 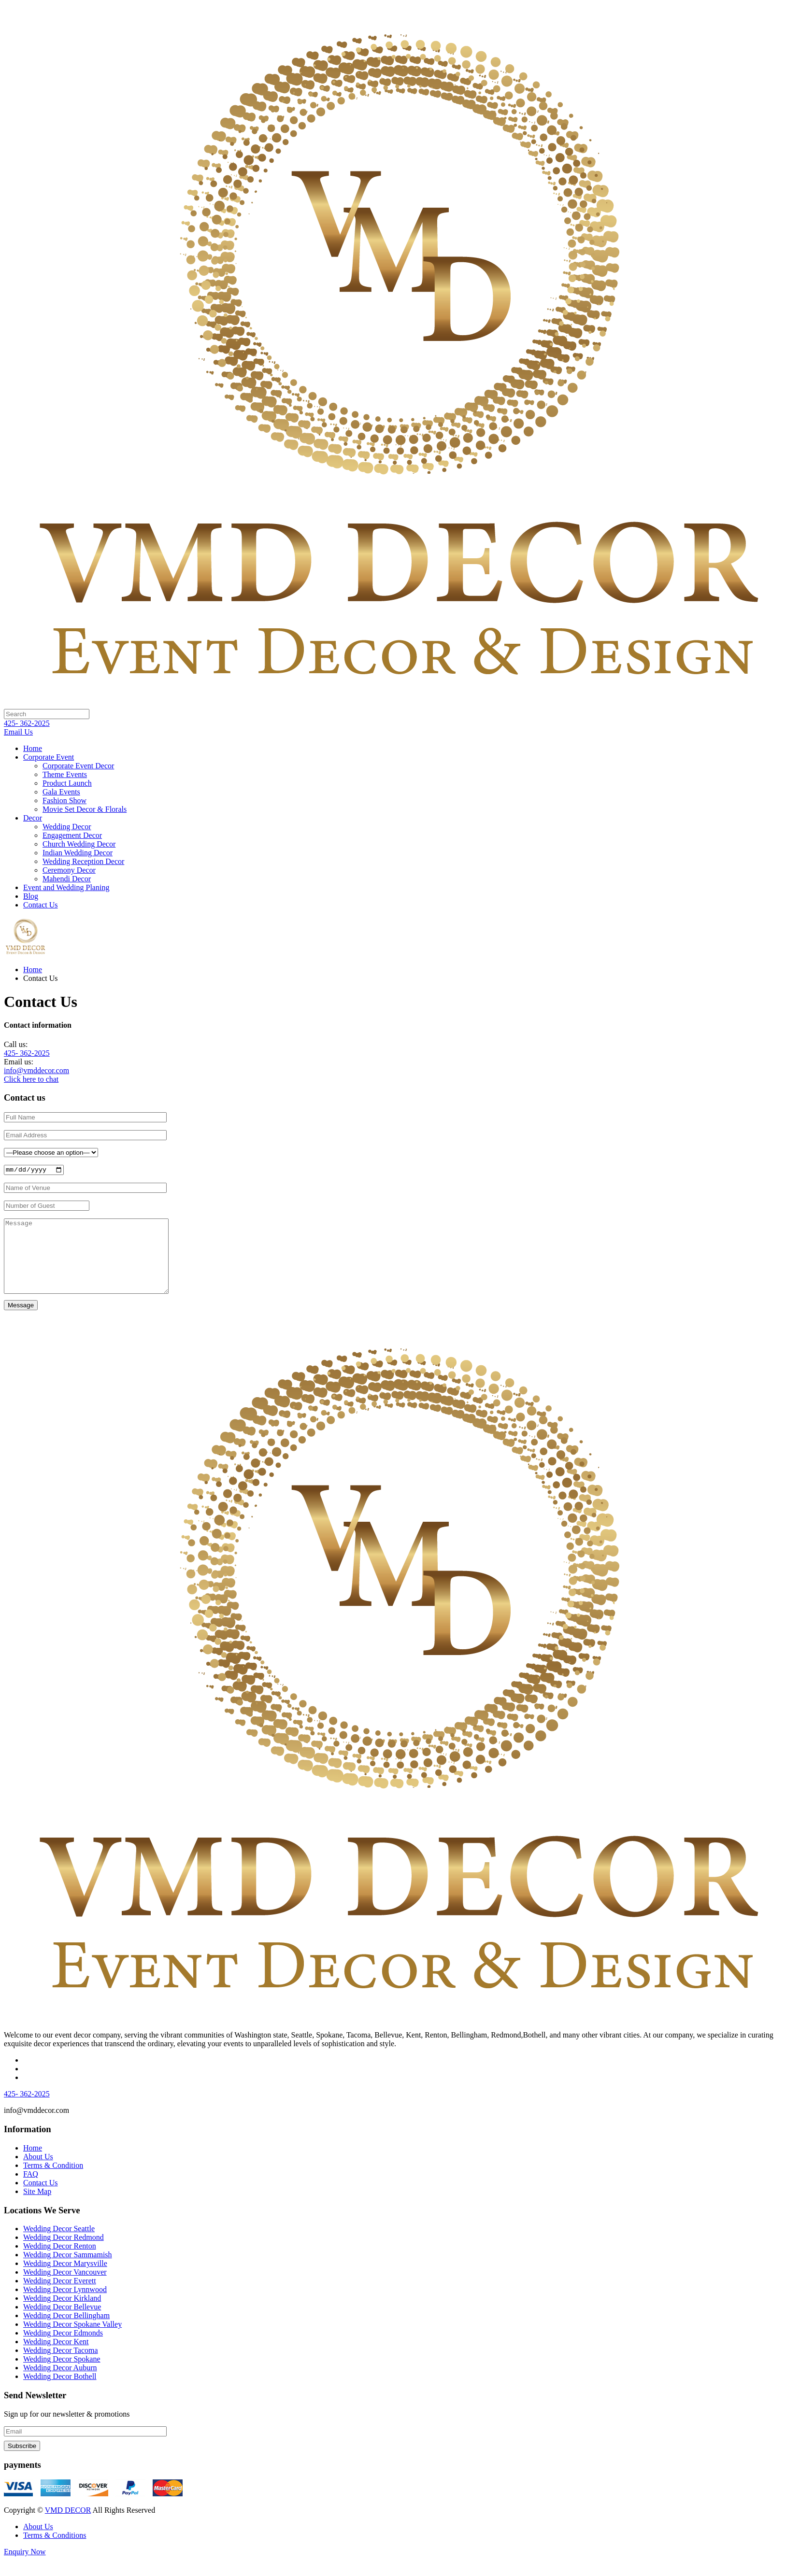 I want to click on Wedding Decor Kirkland, so click(x=62, y=2314).